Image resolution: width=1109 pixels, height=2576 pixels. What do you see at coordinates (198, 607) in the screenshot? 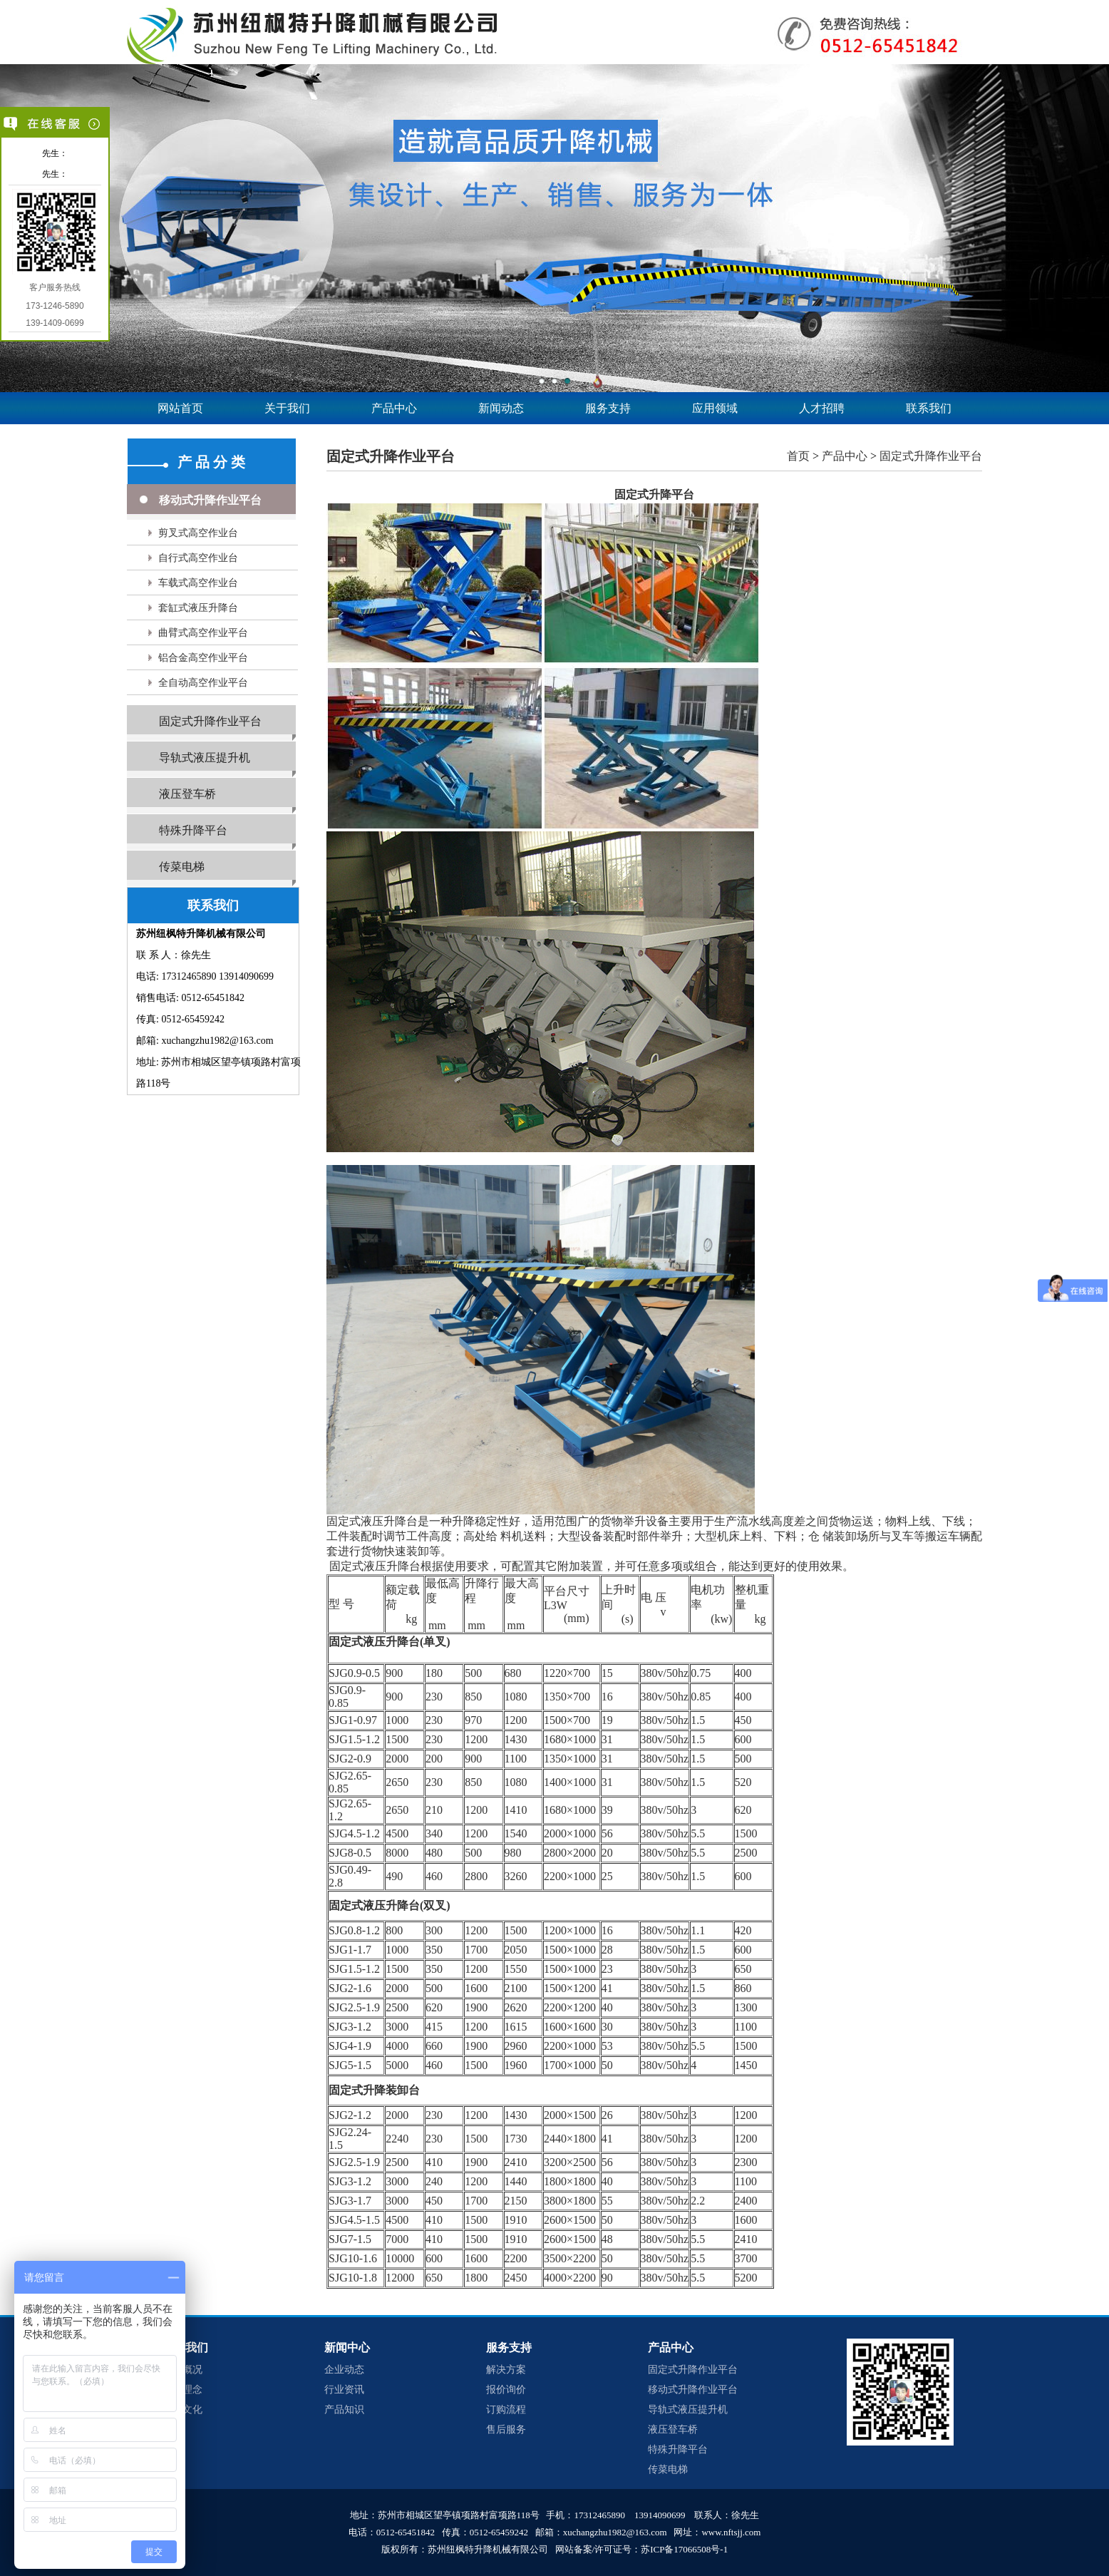
I see `套缸式液压升降台` at bounding box center [198, 607].